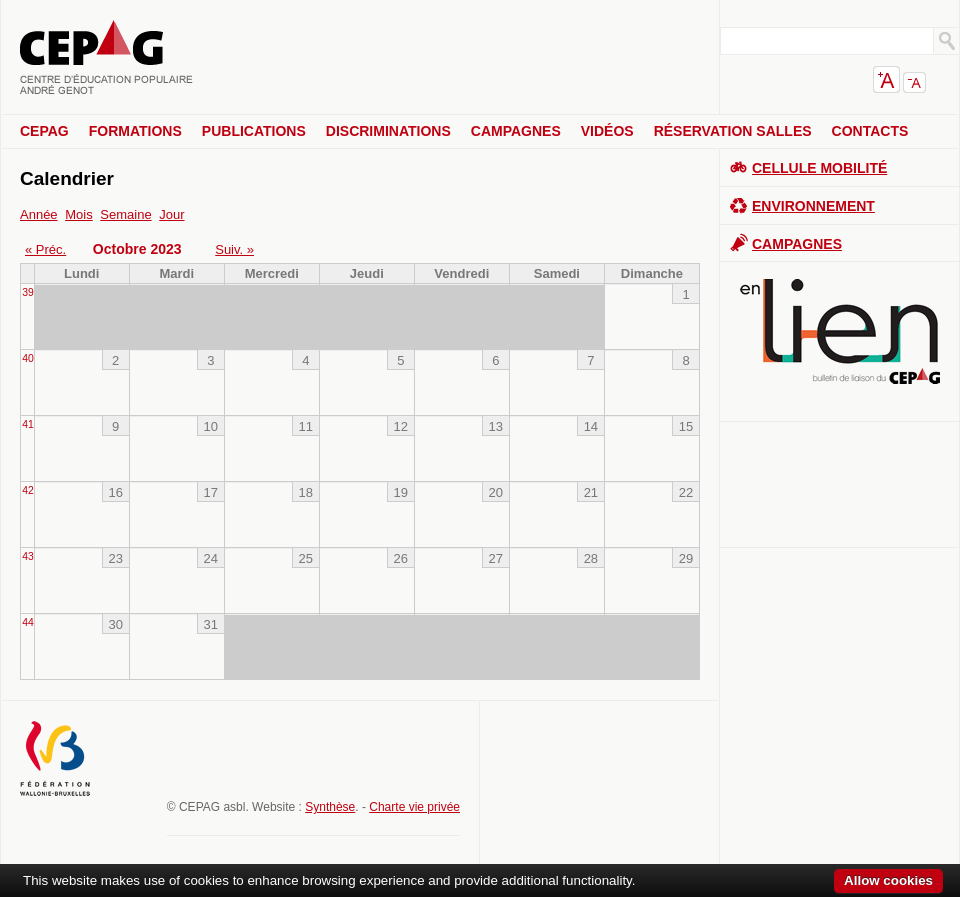 The height and width of the screenshot is (897, 960). What do you see at coordinates (135, 131) in the screenshot?
I see `Formations` at bounding box center [135, 131].